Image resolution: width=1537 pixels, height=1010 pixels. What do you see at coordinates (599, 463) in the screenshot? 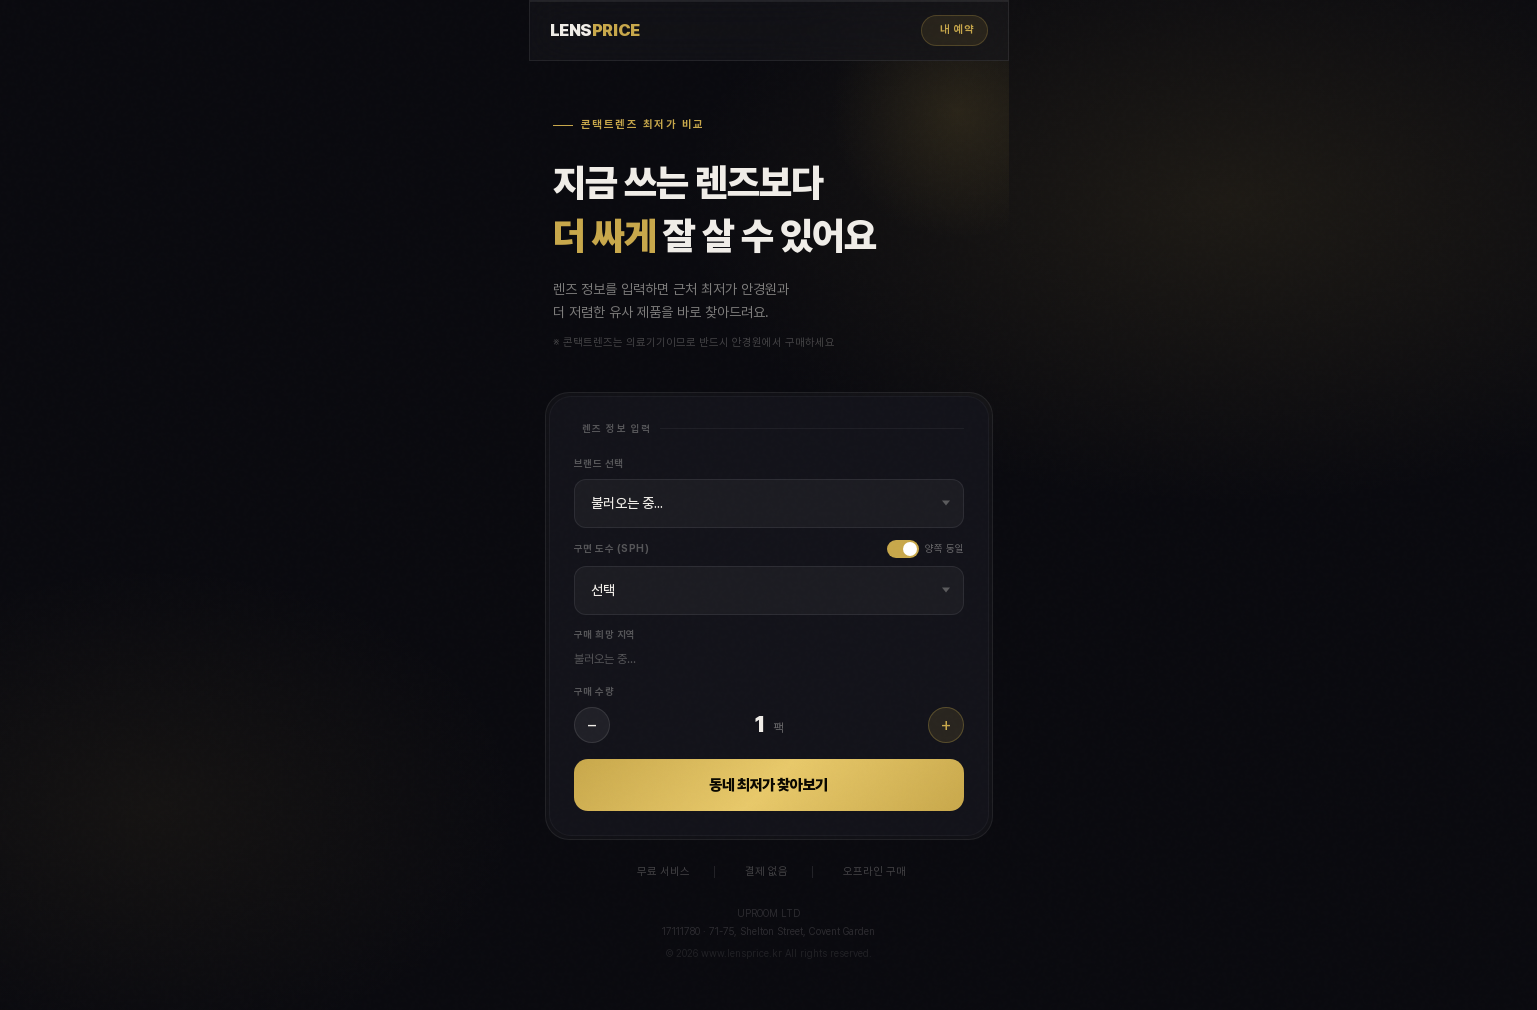
I see `브랜드 선택` at bounding box center [599, 463].